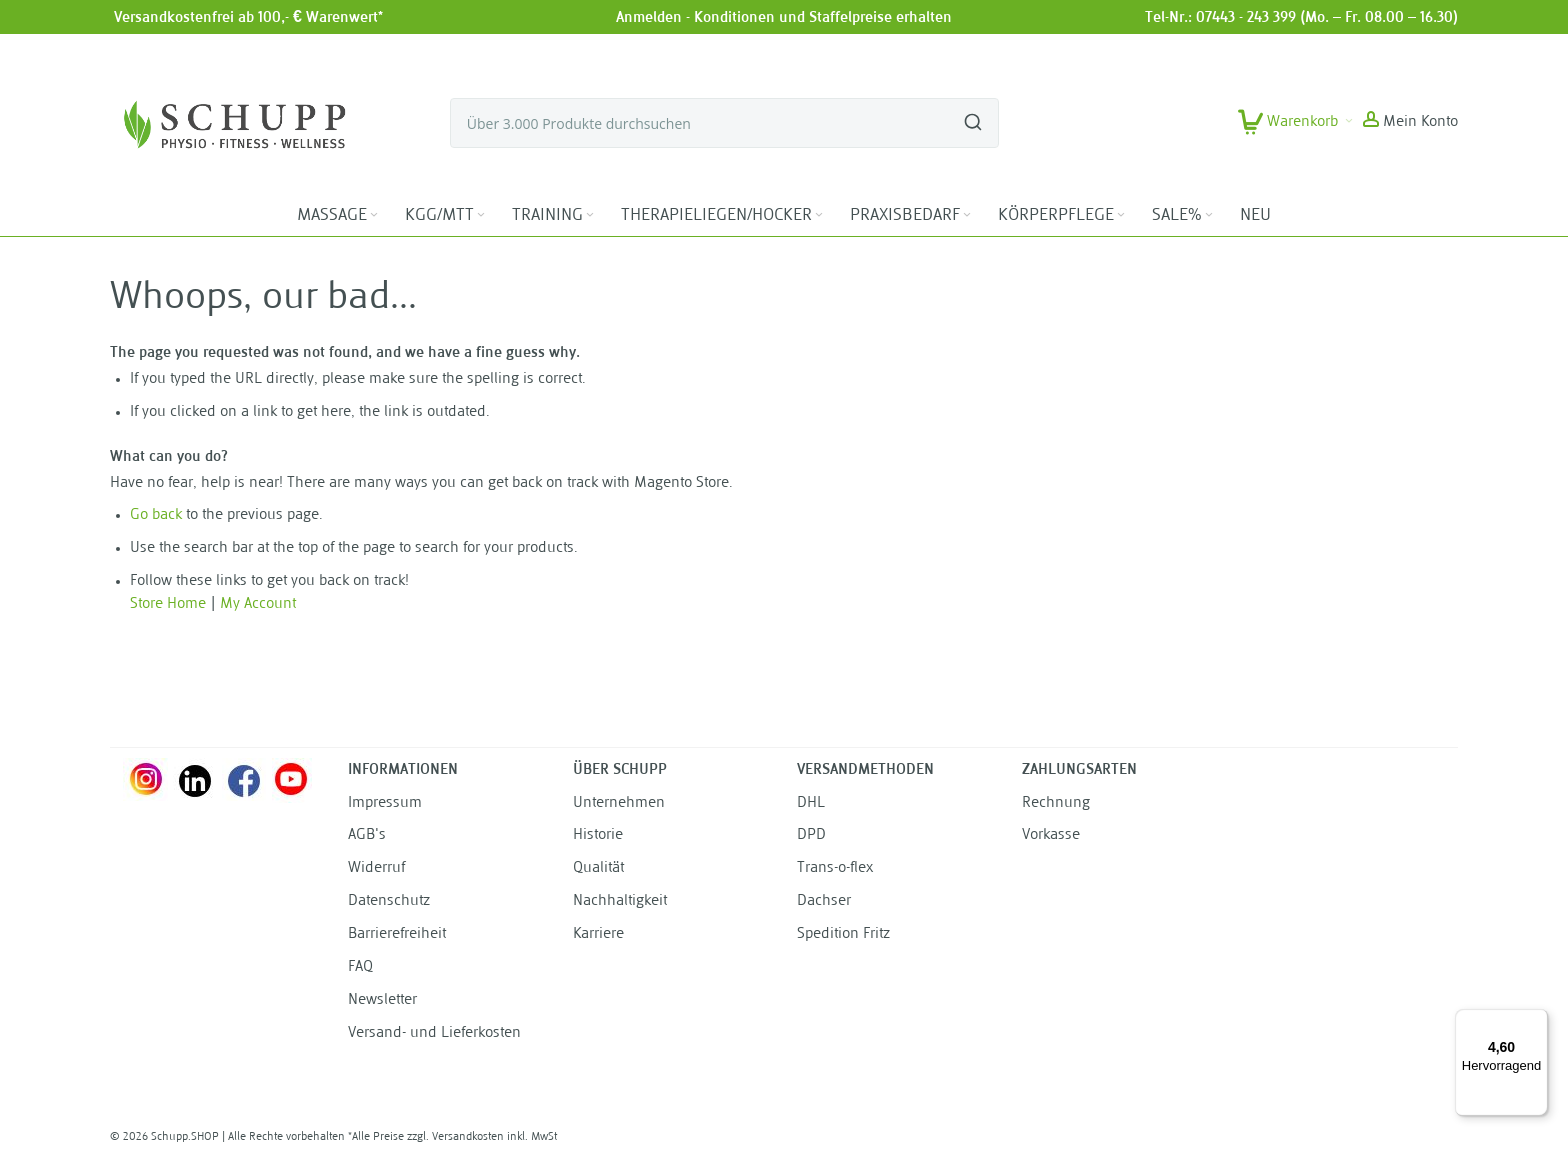  Describe the element at coordinates (339, 216) in the screenshot. I see `[menuitem]` at that location.